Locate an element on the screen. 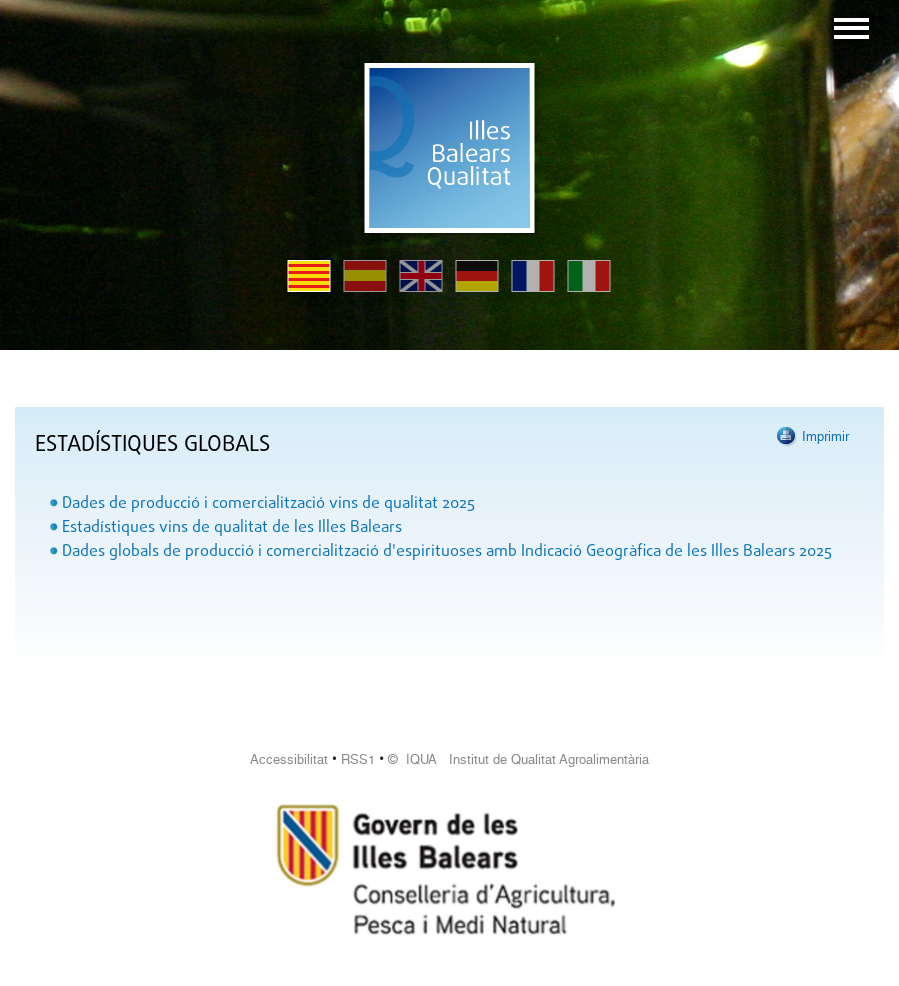 Image resolution: width=899 pixels, height=986 pixels. RSS1 is located at coordinates (358, 759).